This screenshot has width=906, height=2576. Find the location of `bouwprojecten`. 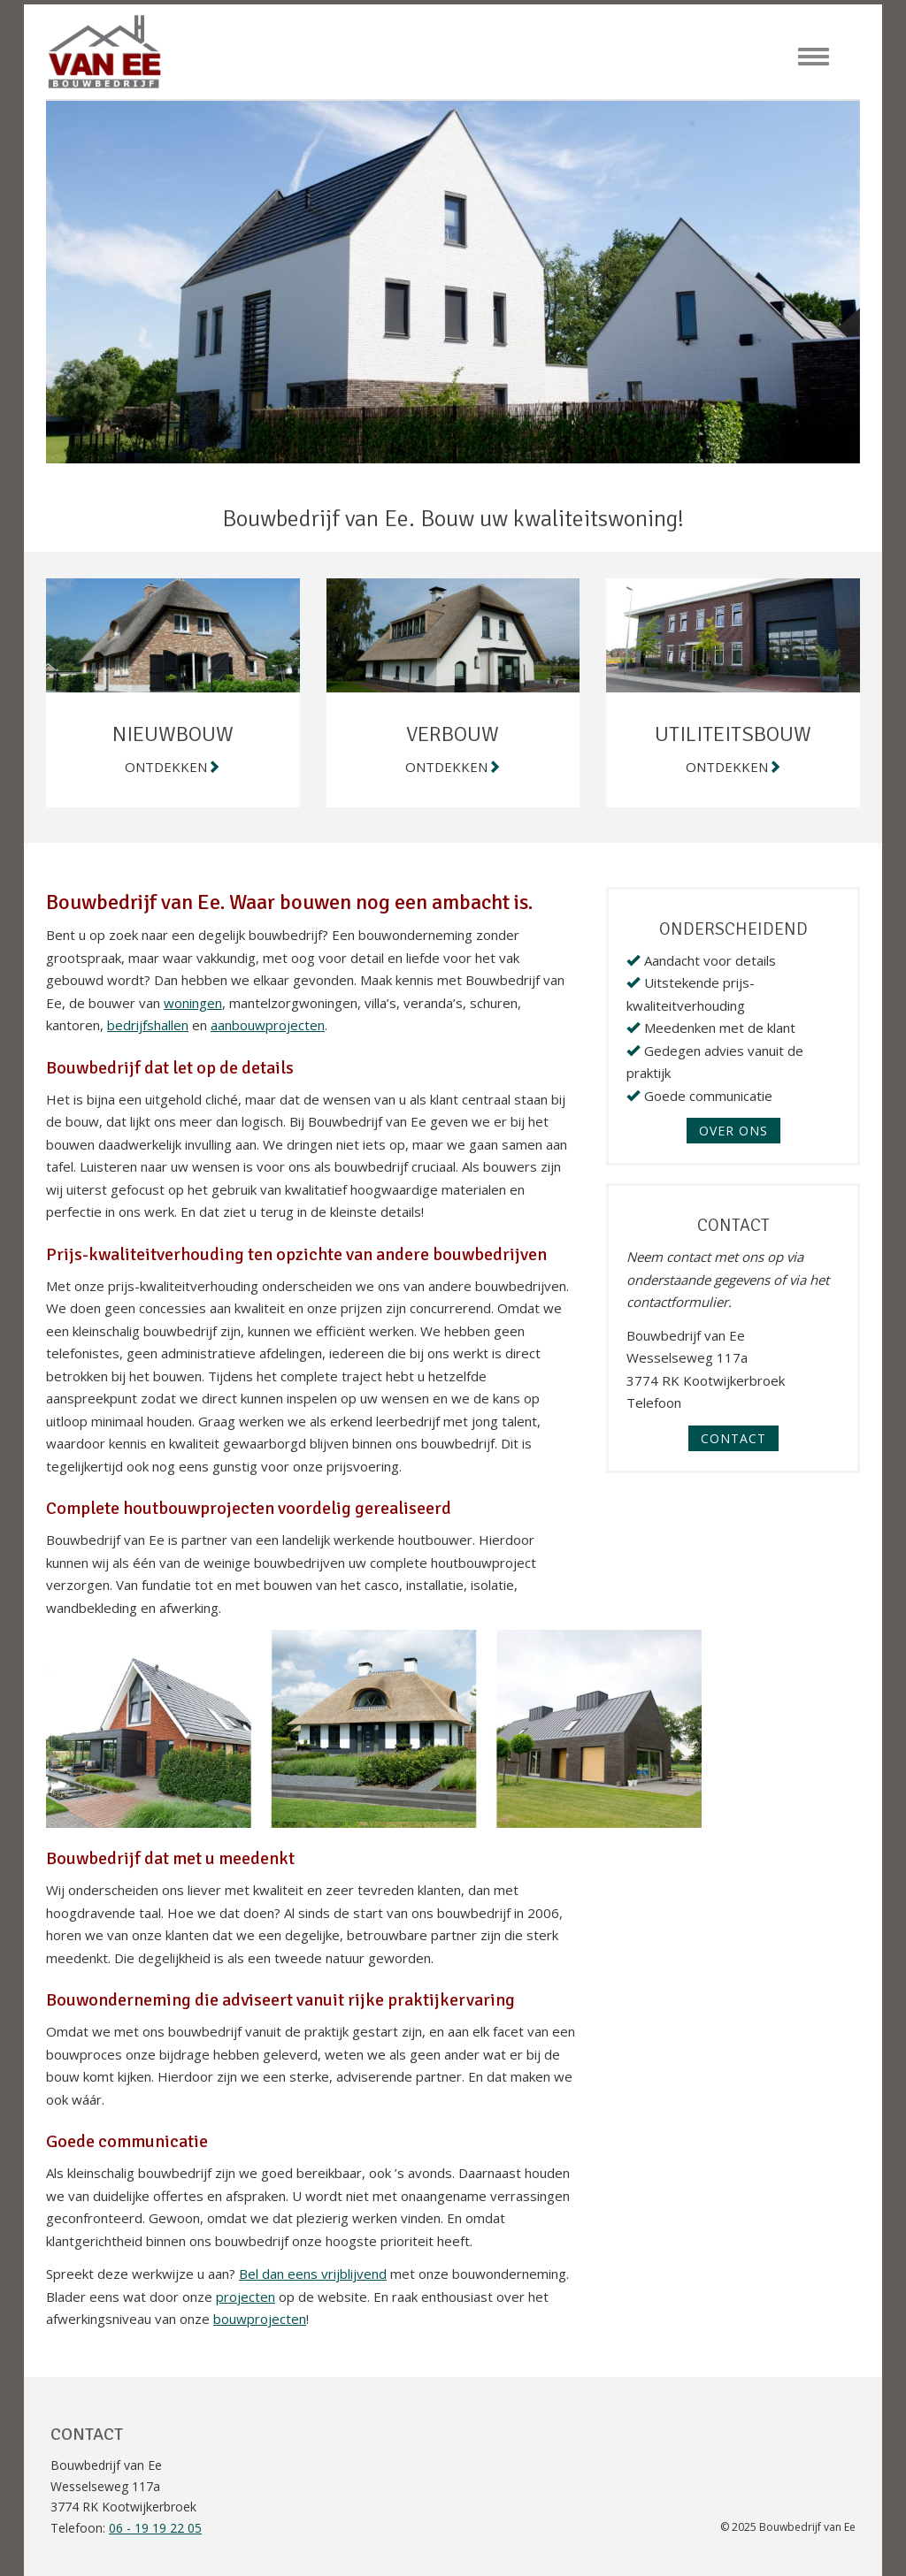

bouwprojecten is located at coordinates (259, 2319).